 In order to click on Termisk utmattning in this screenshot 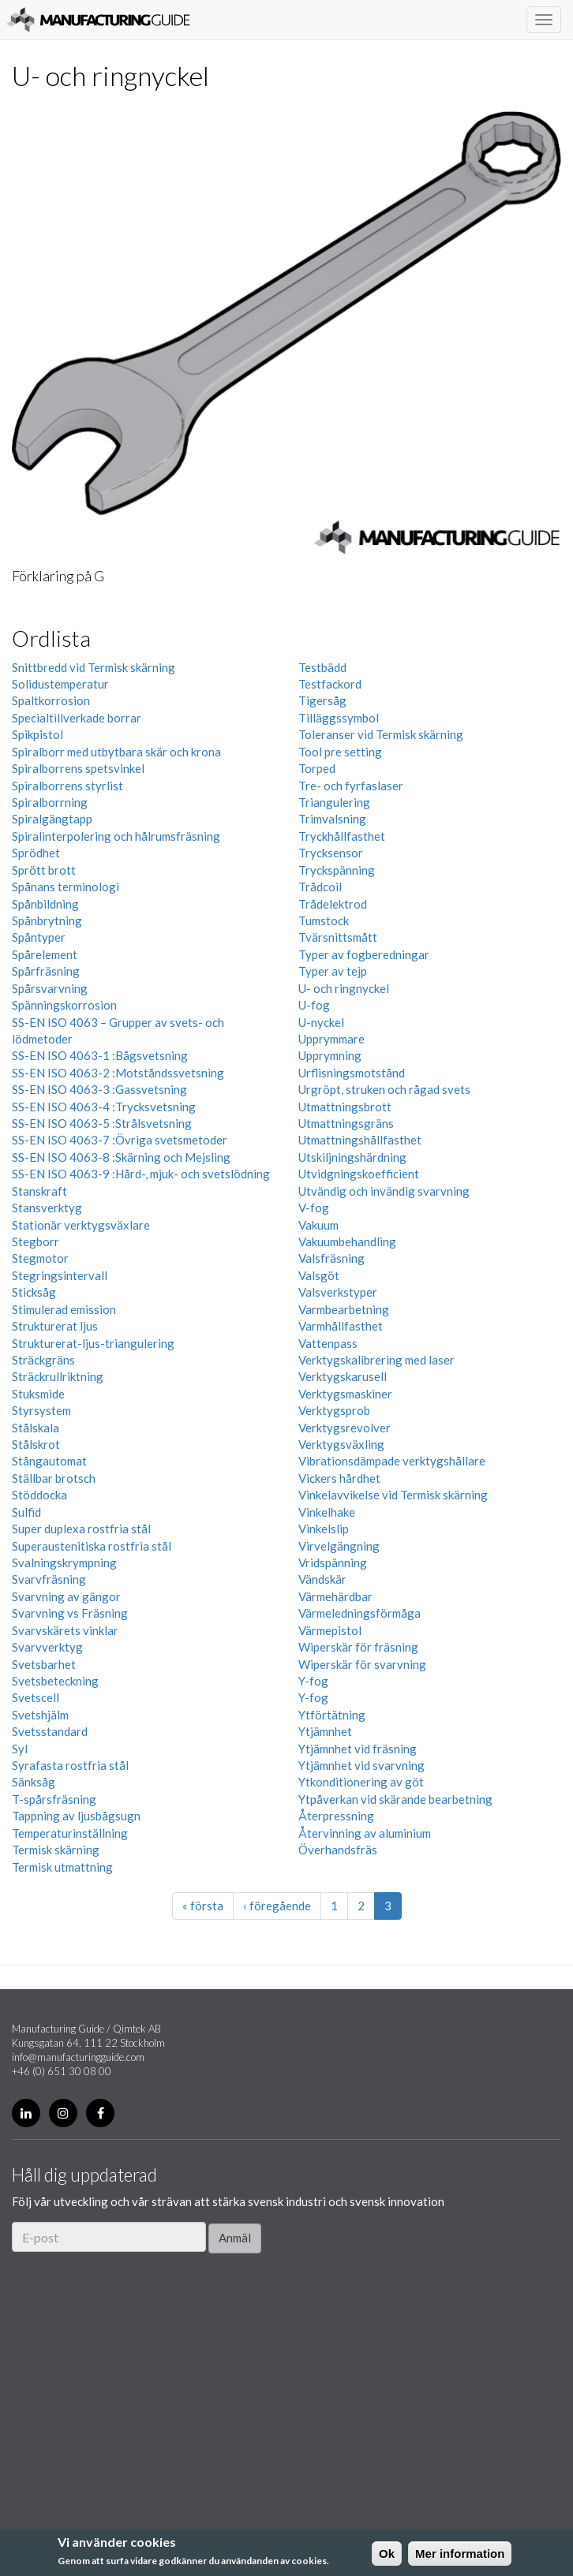, I will do `click(62, 1867)`.